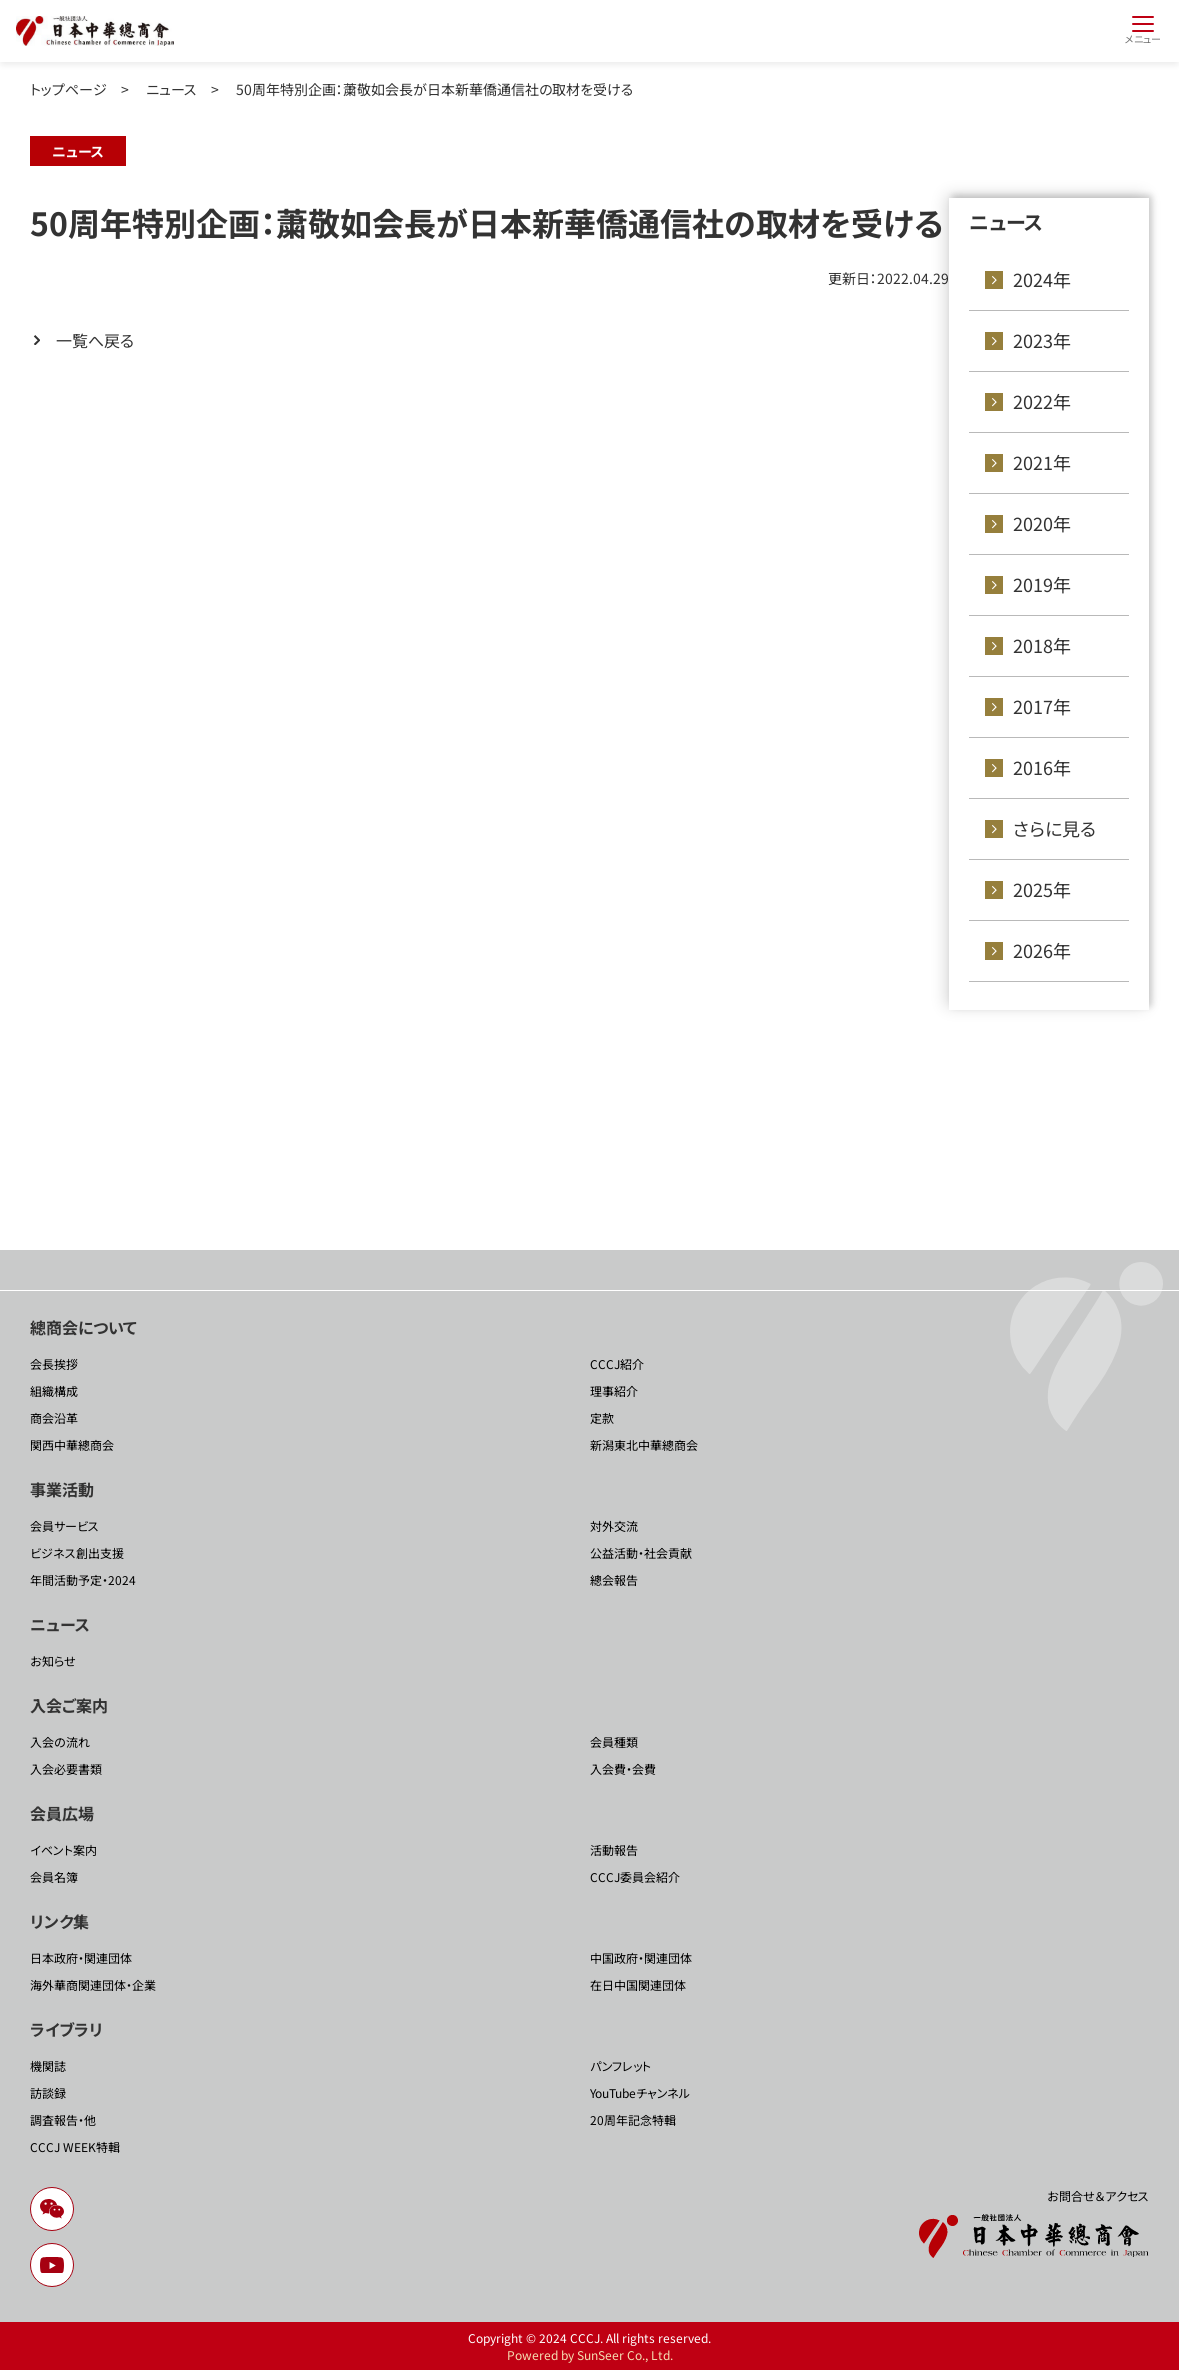  What do you see at coordinates (1042, 767) in the screenshot?
I see `2016年` at bounding box center [1042, 767].